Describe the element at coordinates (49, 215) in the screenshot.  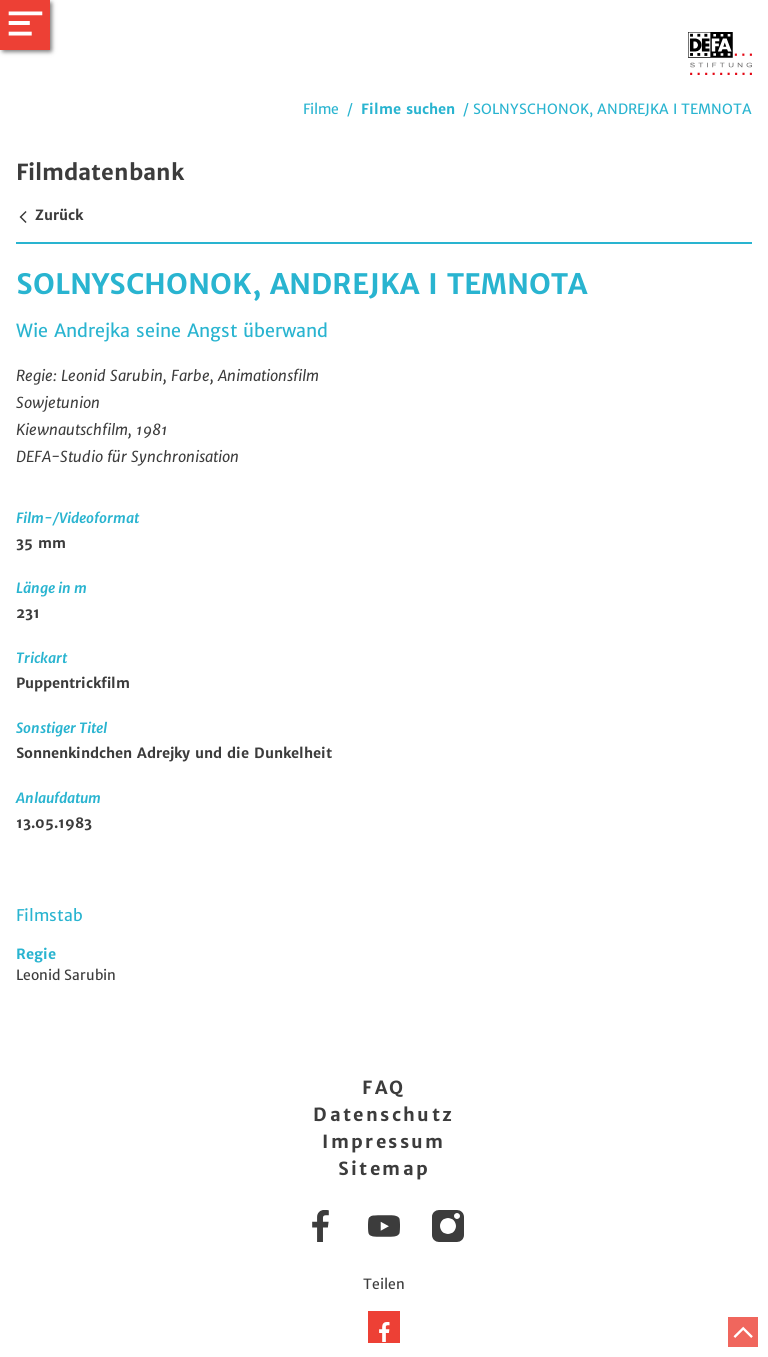
I see `Zurück` at that location.